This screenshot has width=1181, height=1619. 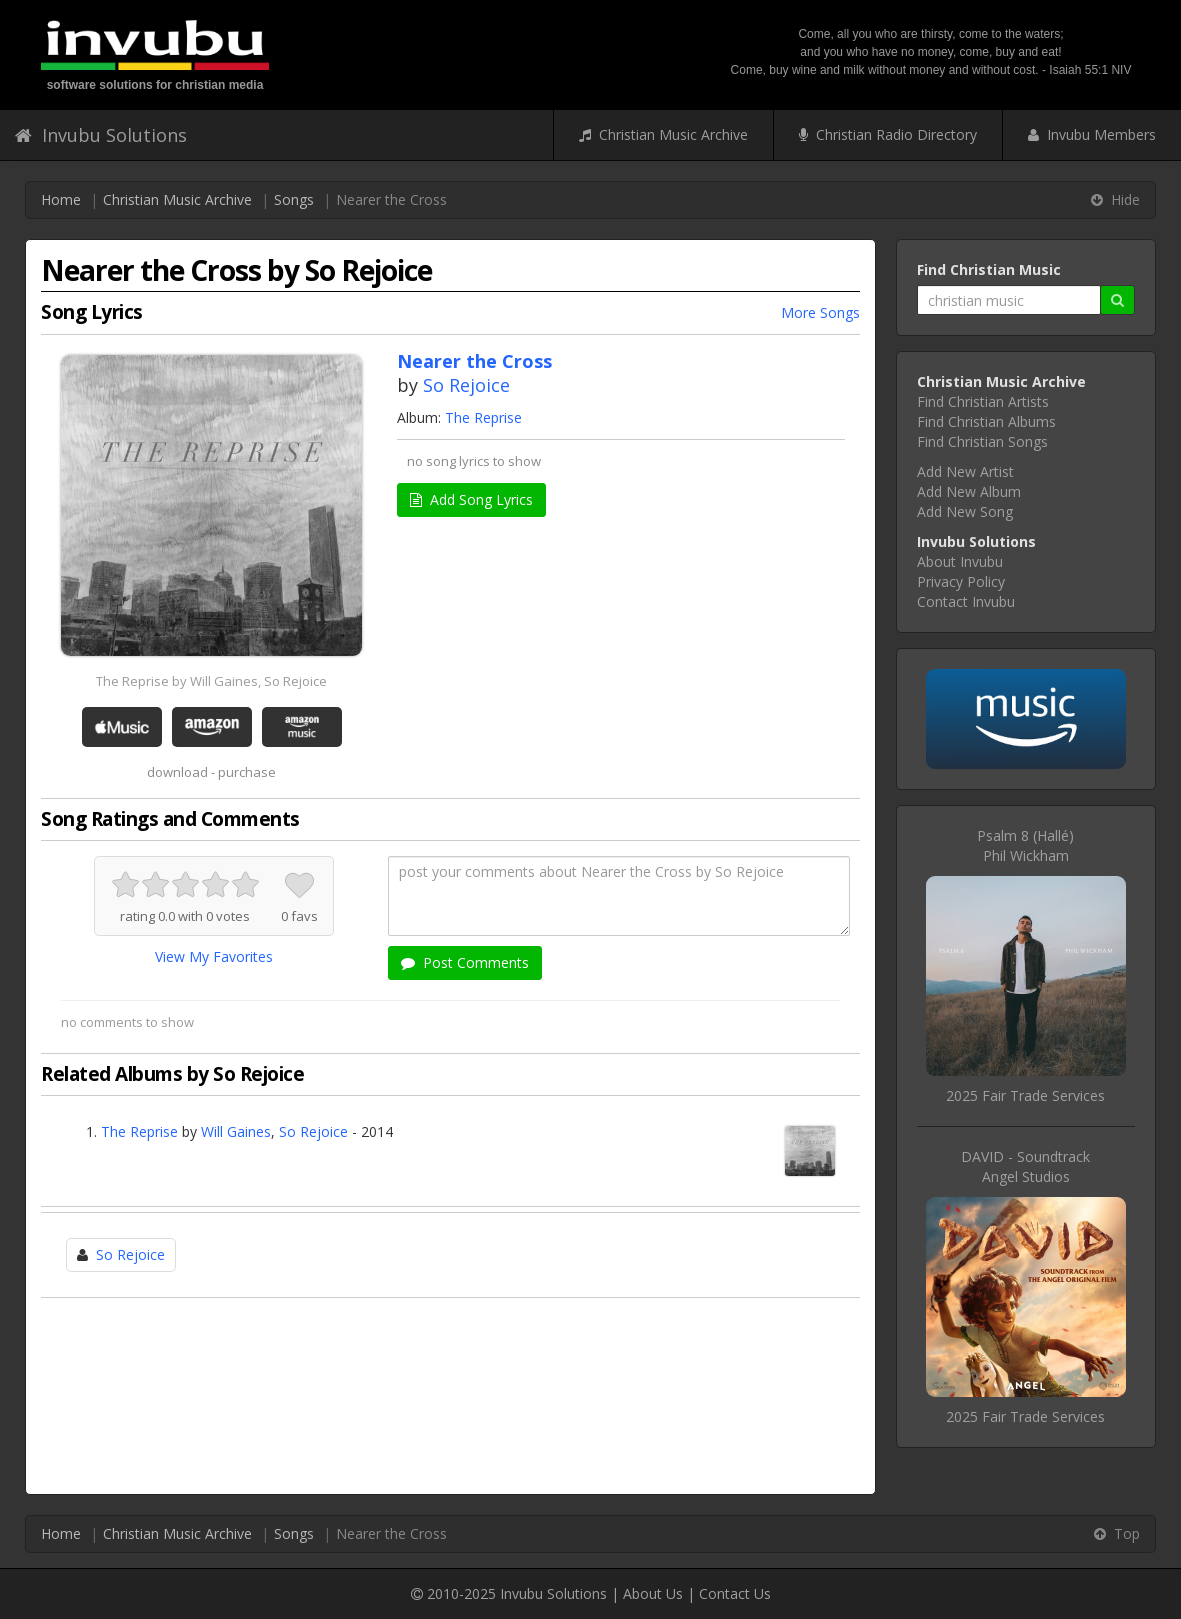 I want to click on More Songs, so click(x=820, y=312).